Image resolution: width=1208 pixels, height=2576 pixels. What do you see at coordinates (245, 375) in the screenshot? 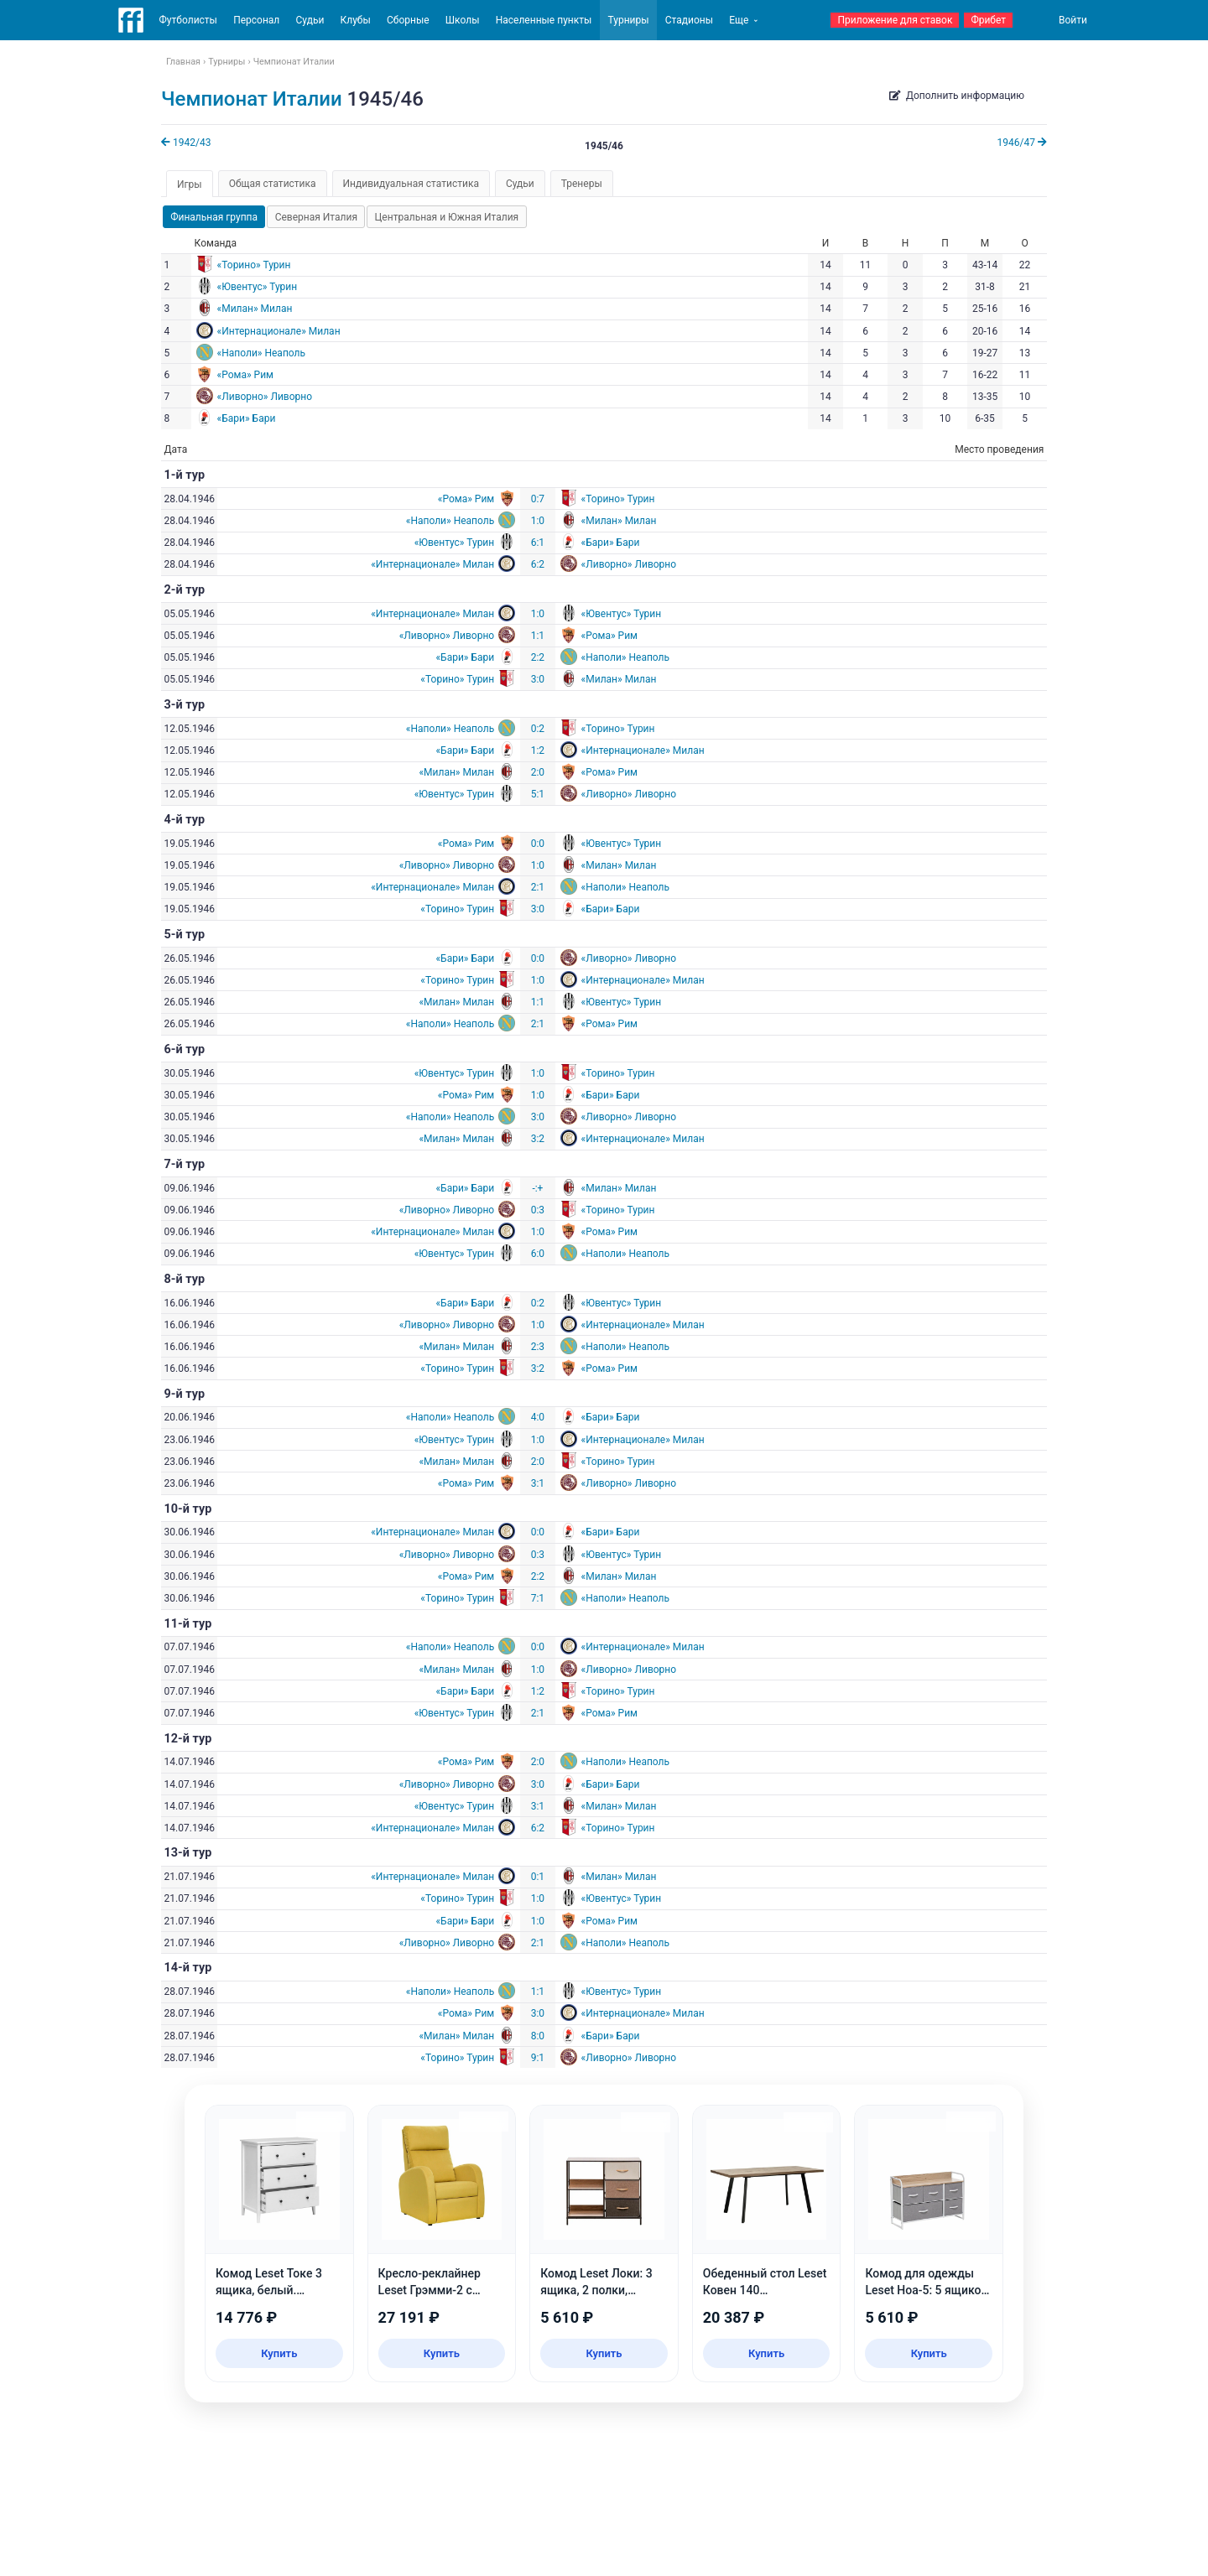
I see `«Рома» Рим` at bounding box center [245, 375].